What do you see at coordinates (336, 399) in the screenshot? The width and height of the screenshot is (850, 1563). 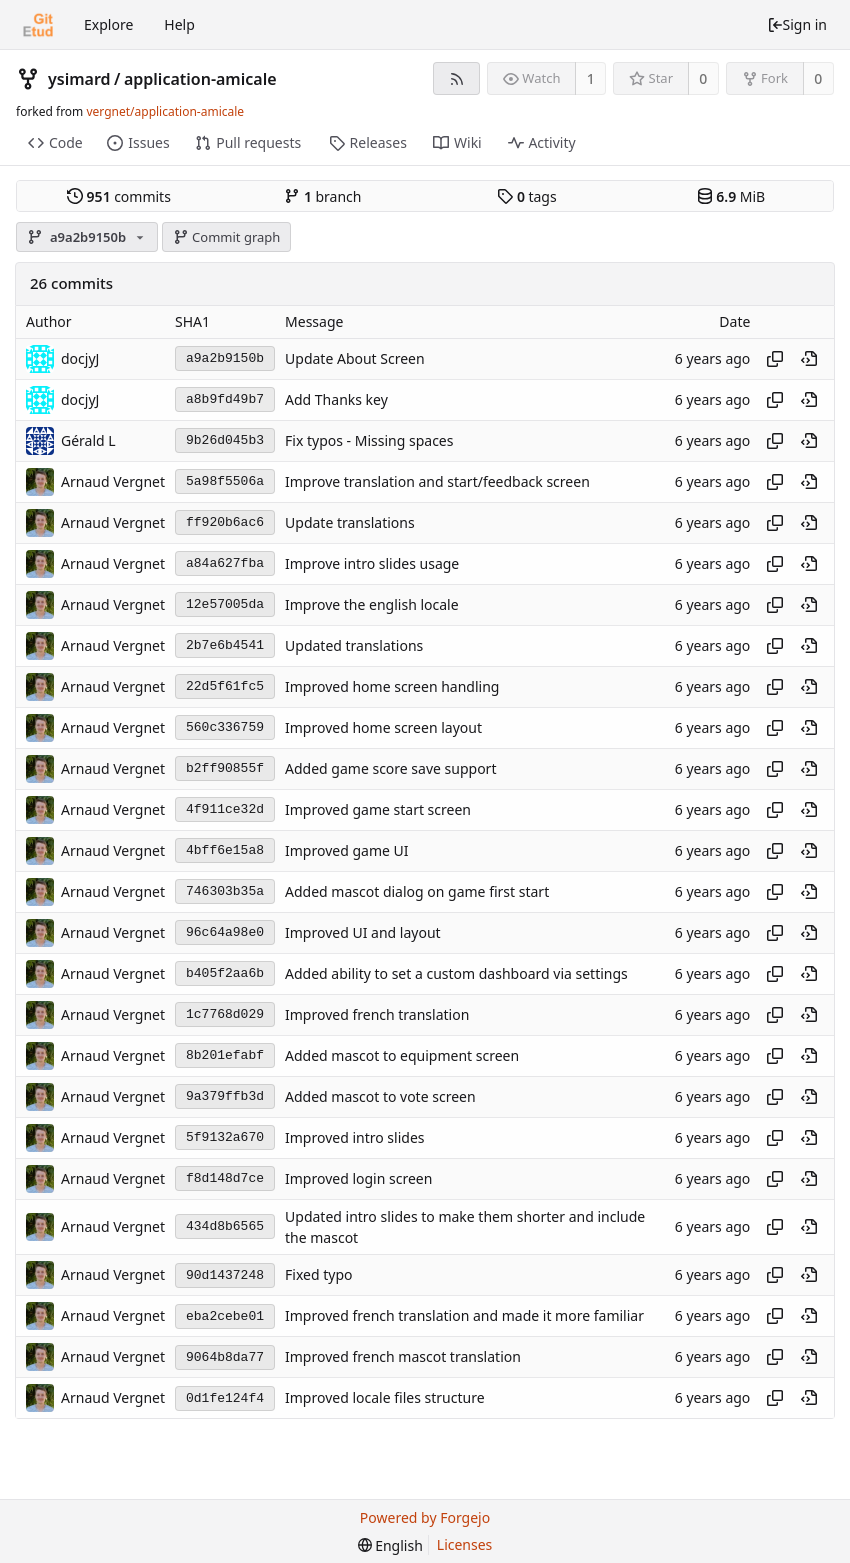 I see `Add Thanks key` at bounding box center [336, 399].